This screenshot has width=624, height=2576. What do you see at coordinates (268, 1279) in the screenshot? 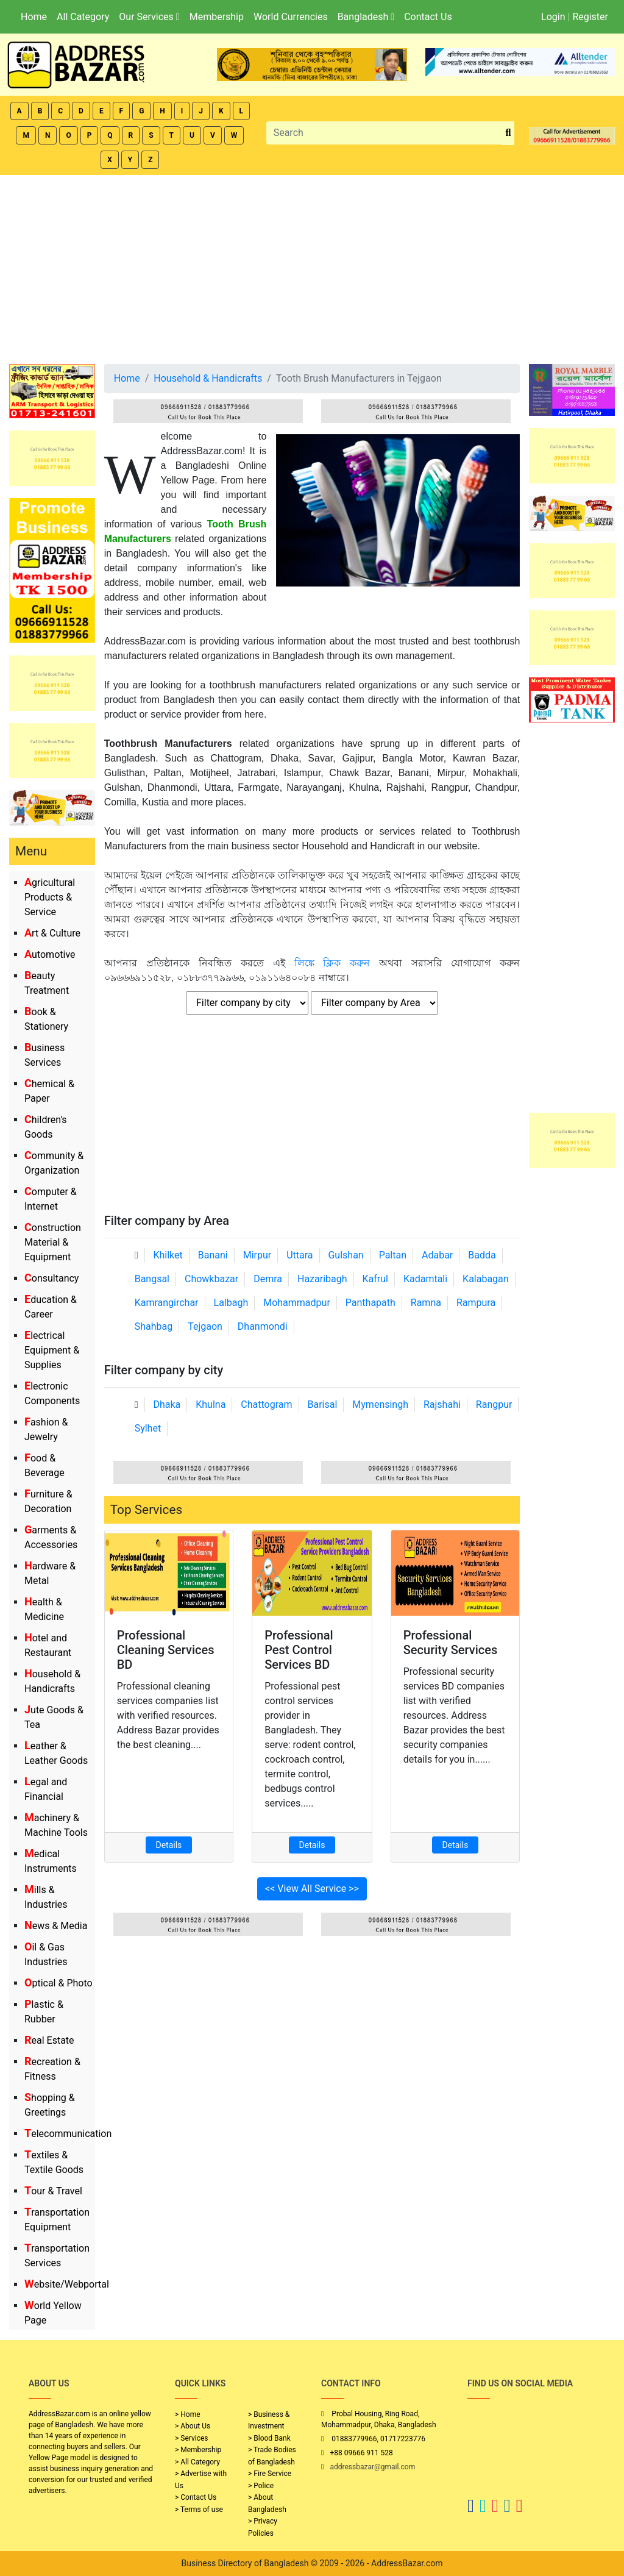
I see `Demra` at bounding box center [268, 1279].